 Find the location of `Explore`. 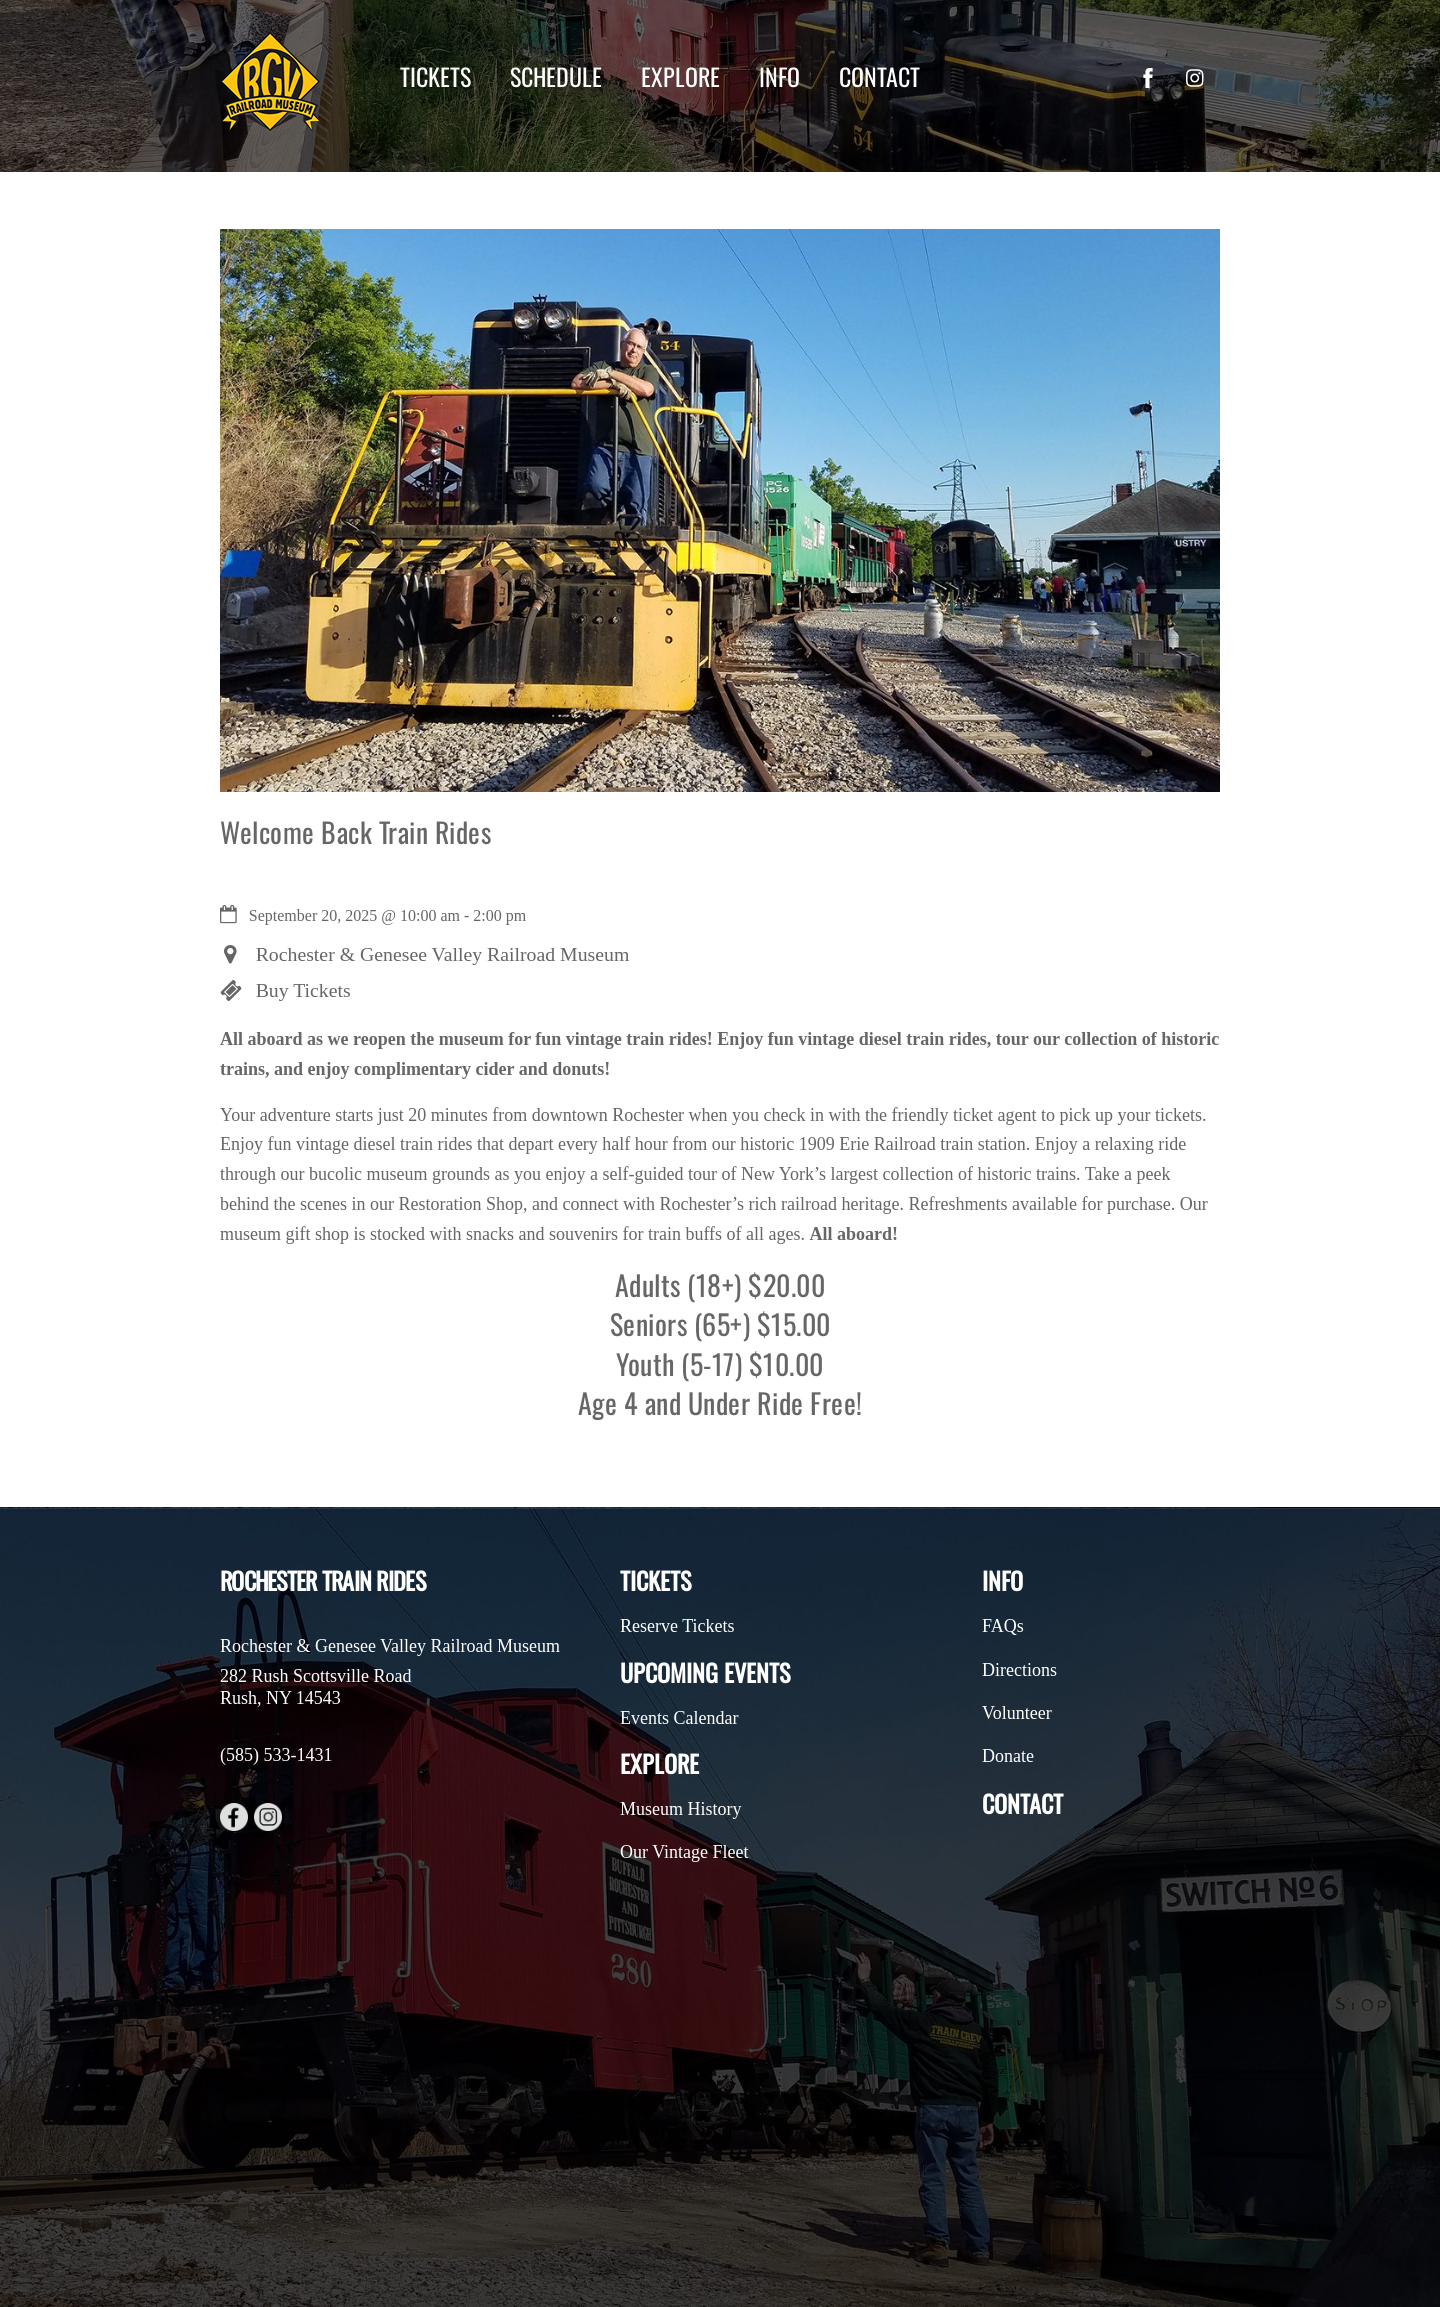

Explore is located at coordinates (680, 76).